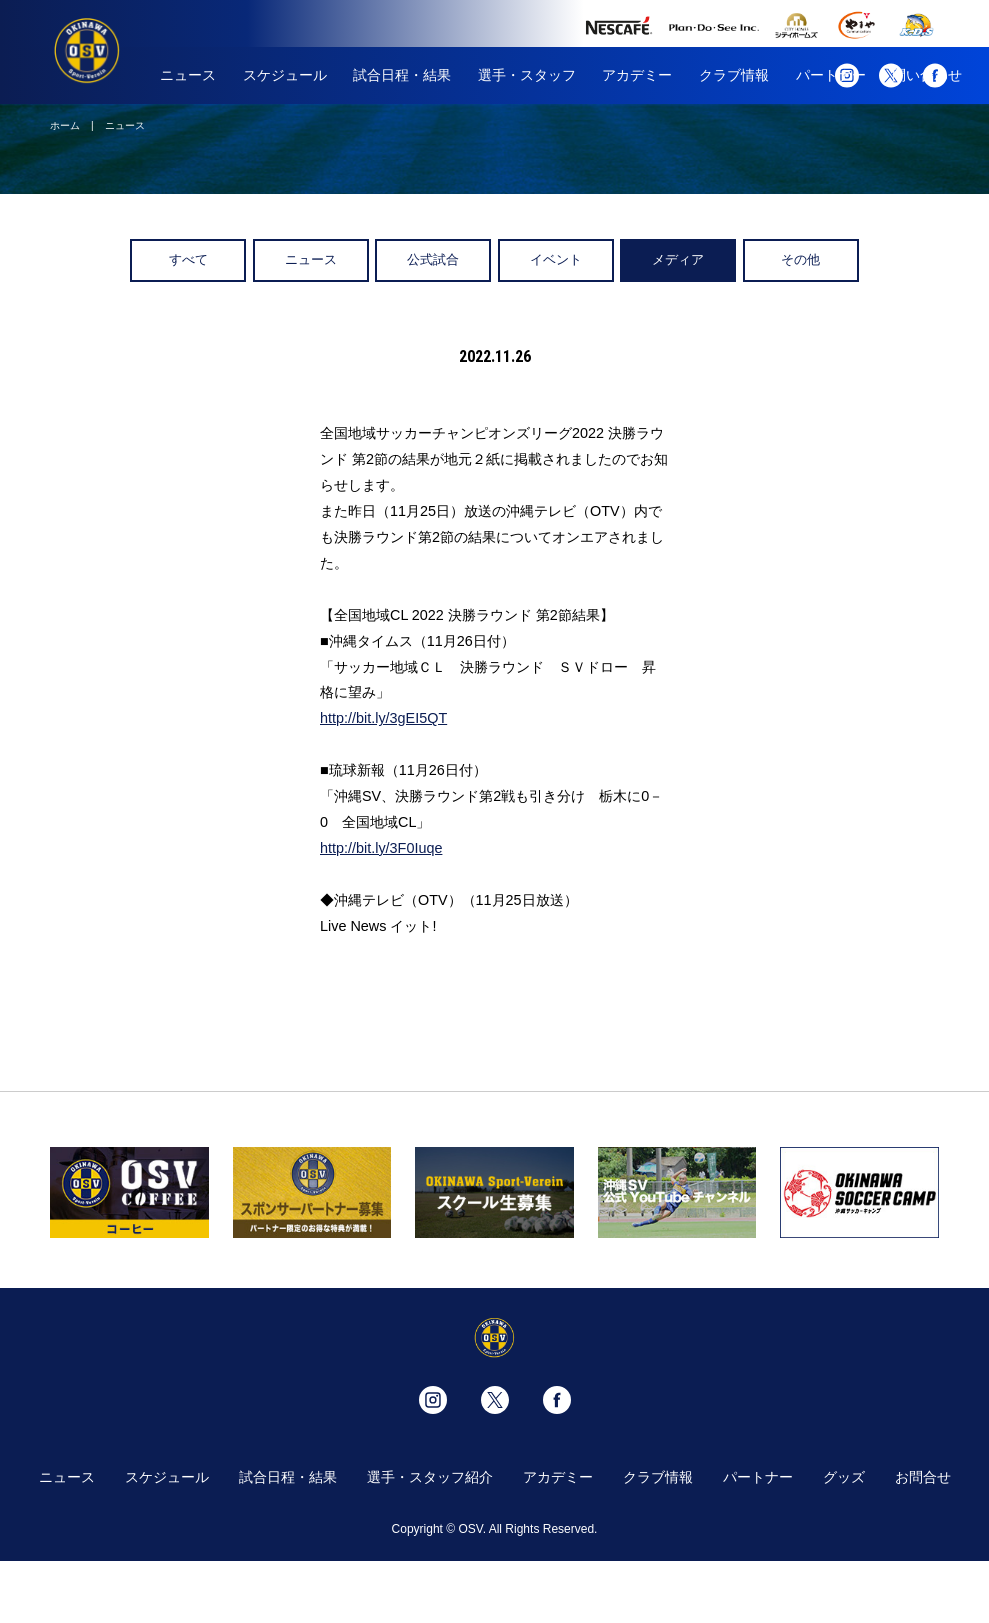 The image size is (989, 1623). I want to click on メディア, so click(678, 259).